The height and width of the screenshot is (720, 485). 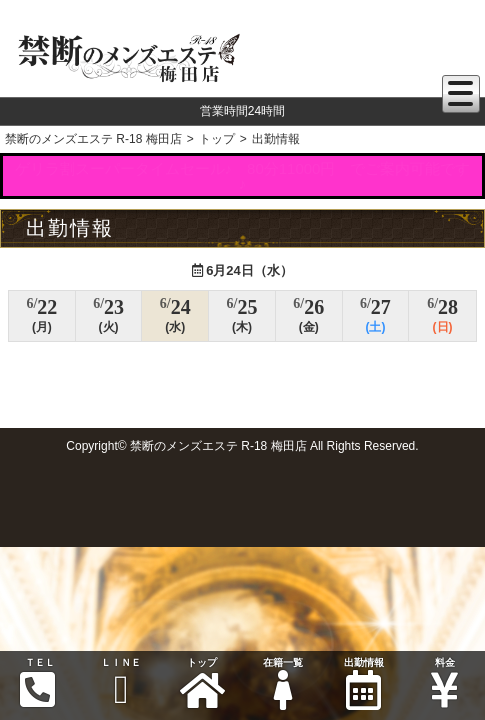 I want to click on 出勤情報, so click(x=363, y=683).